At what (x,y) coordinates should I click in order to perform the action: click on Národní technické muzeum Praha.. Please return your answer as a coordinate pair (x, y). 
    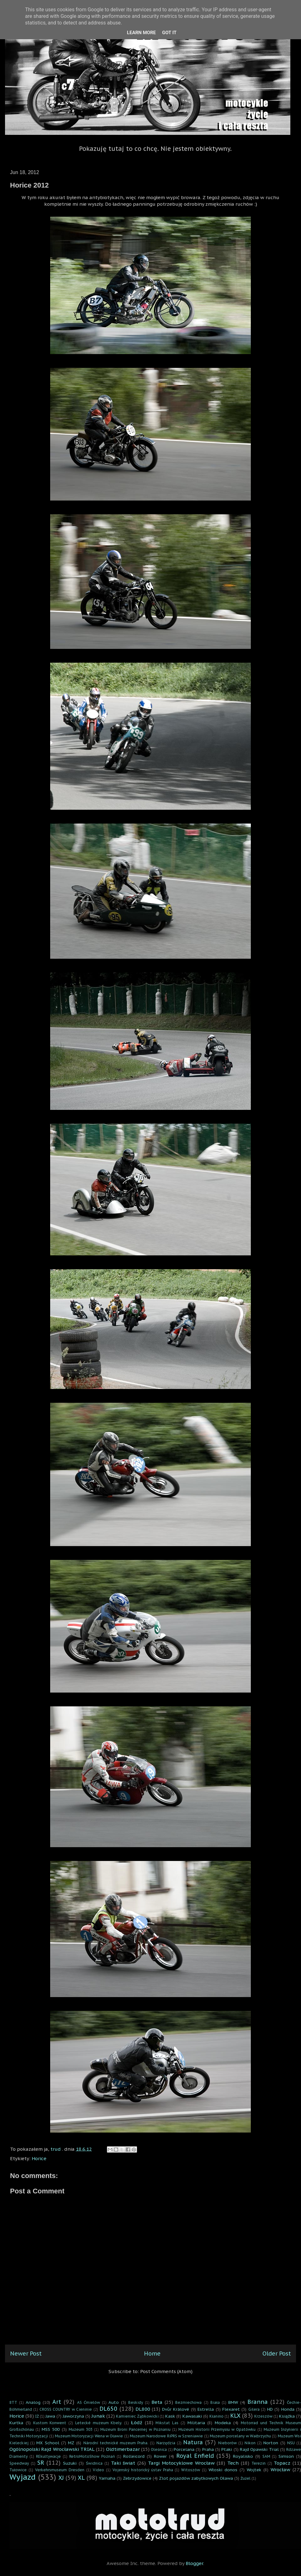
    Looking at the image, I should click on (116, 2443).